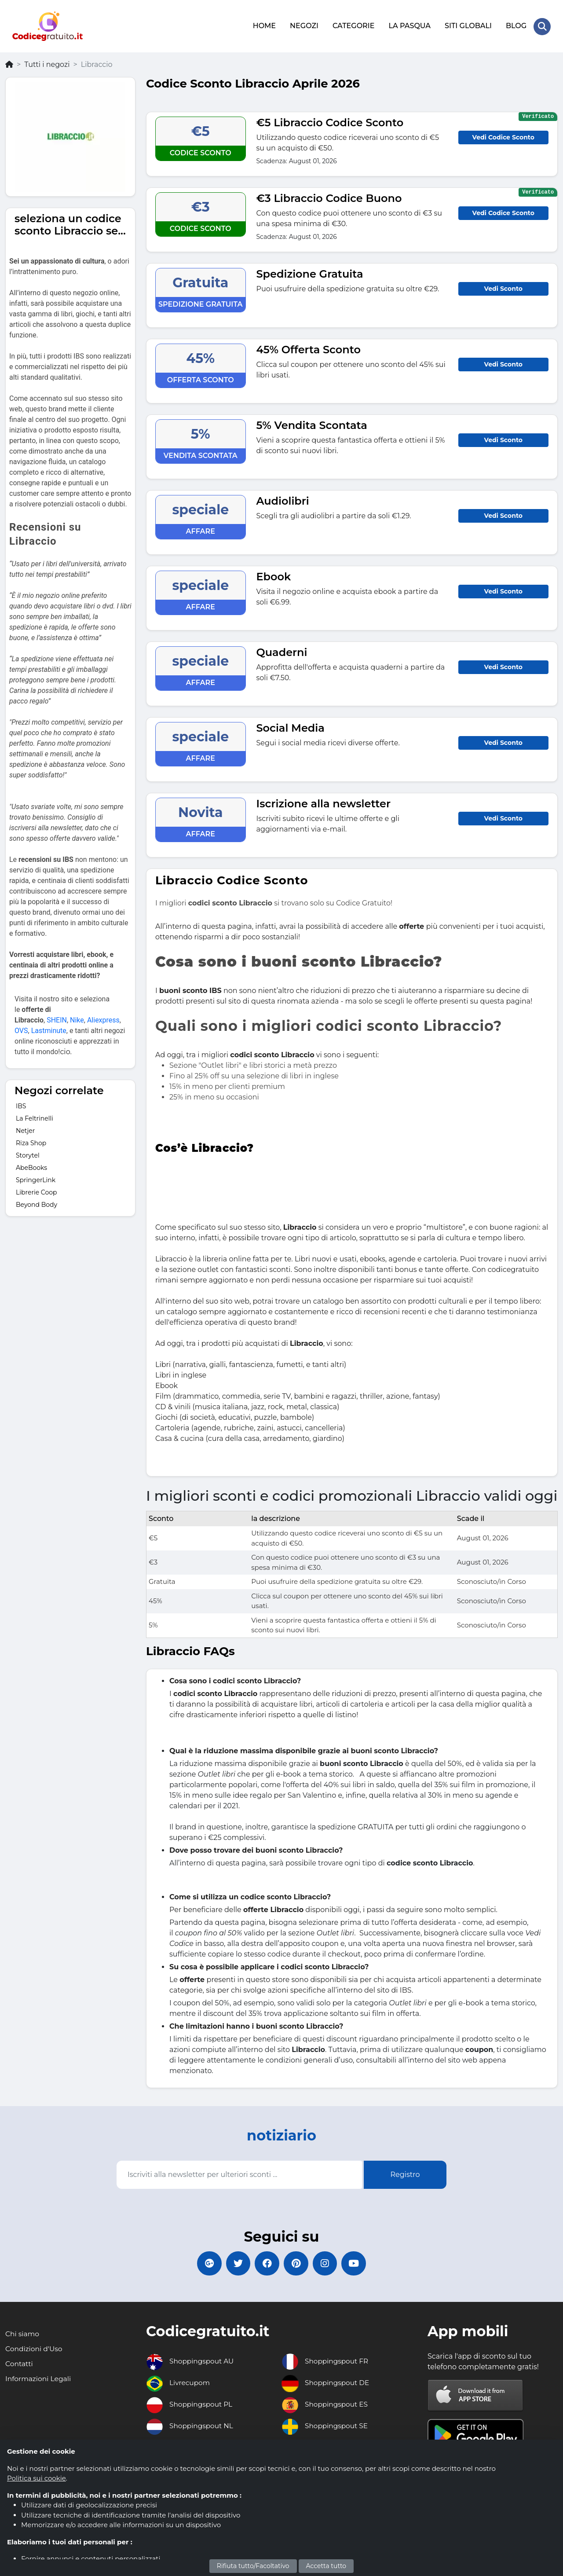 This screenshot has width=563, height=2576. Describe the element at coordinates (266, 2263) in the screenshot. I see `[Codicegratuito FacebookPage]` at that location.